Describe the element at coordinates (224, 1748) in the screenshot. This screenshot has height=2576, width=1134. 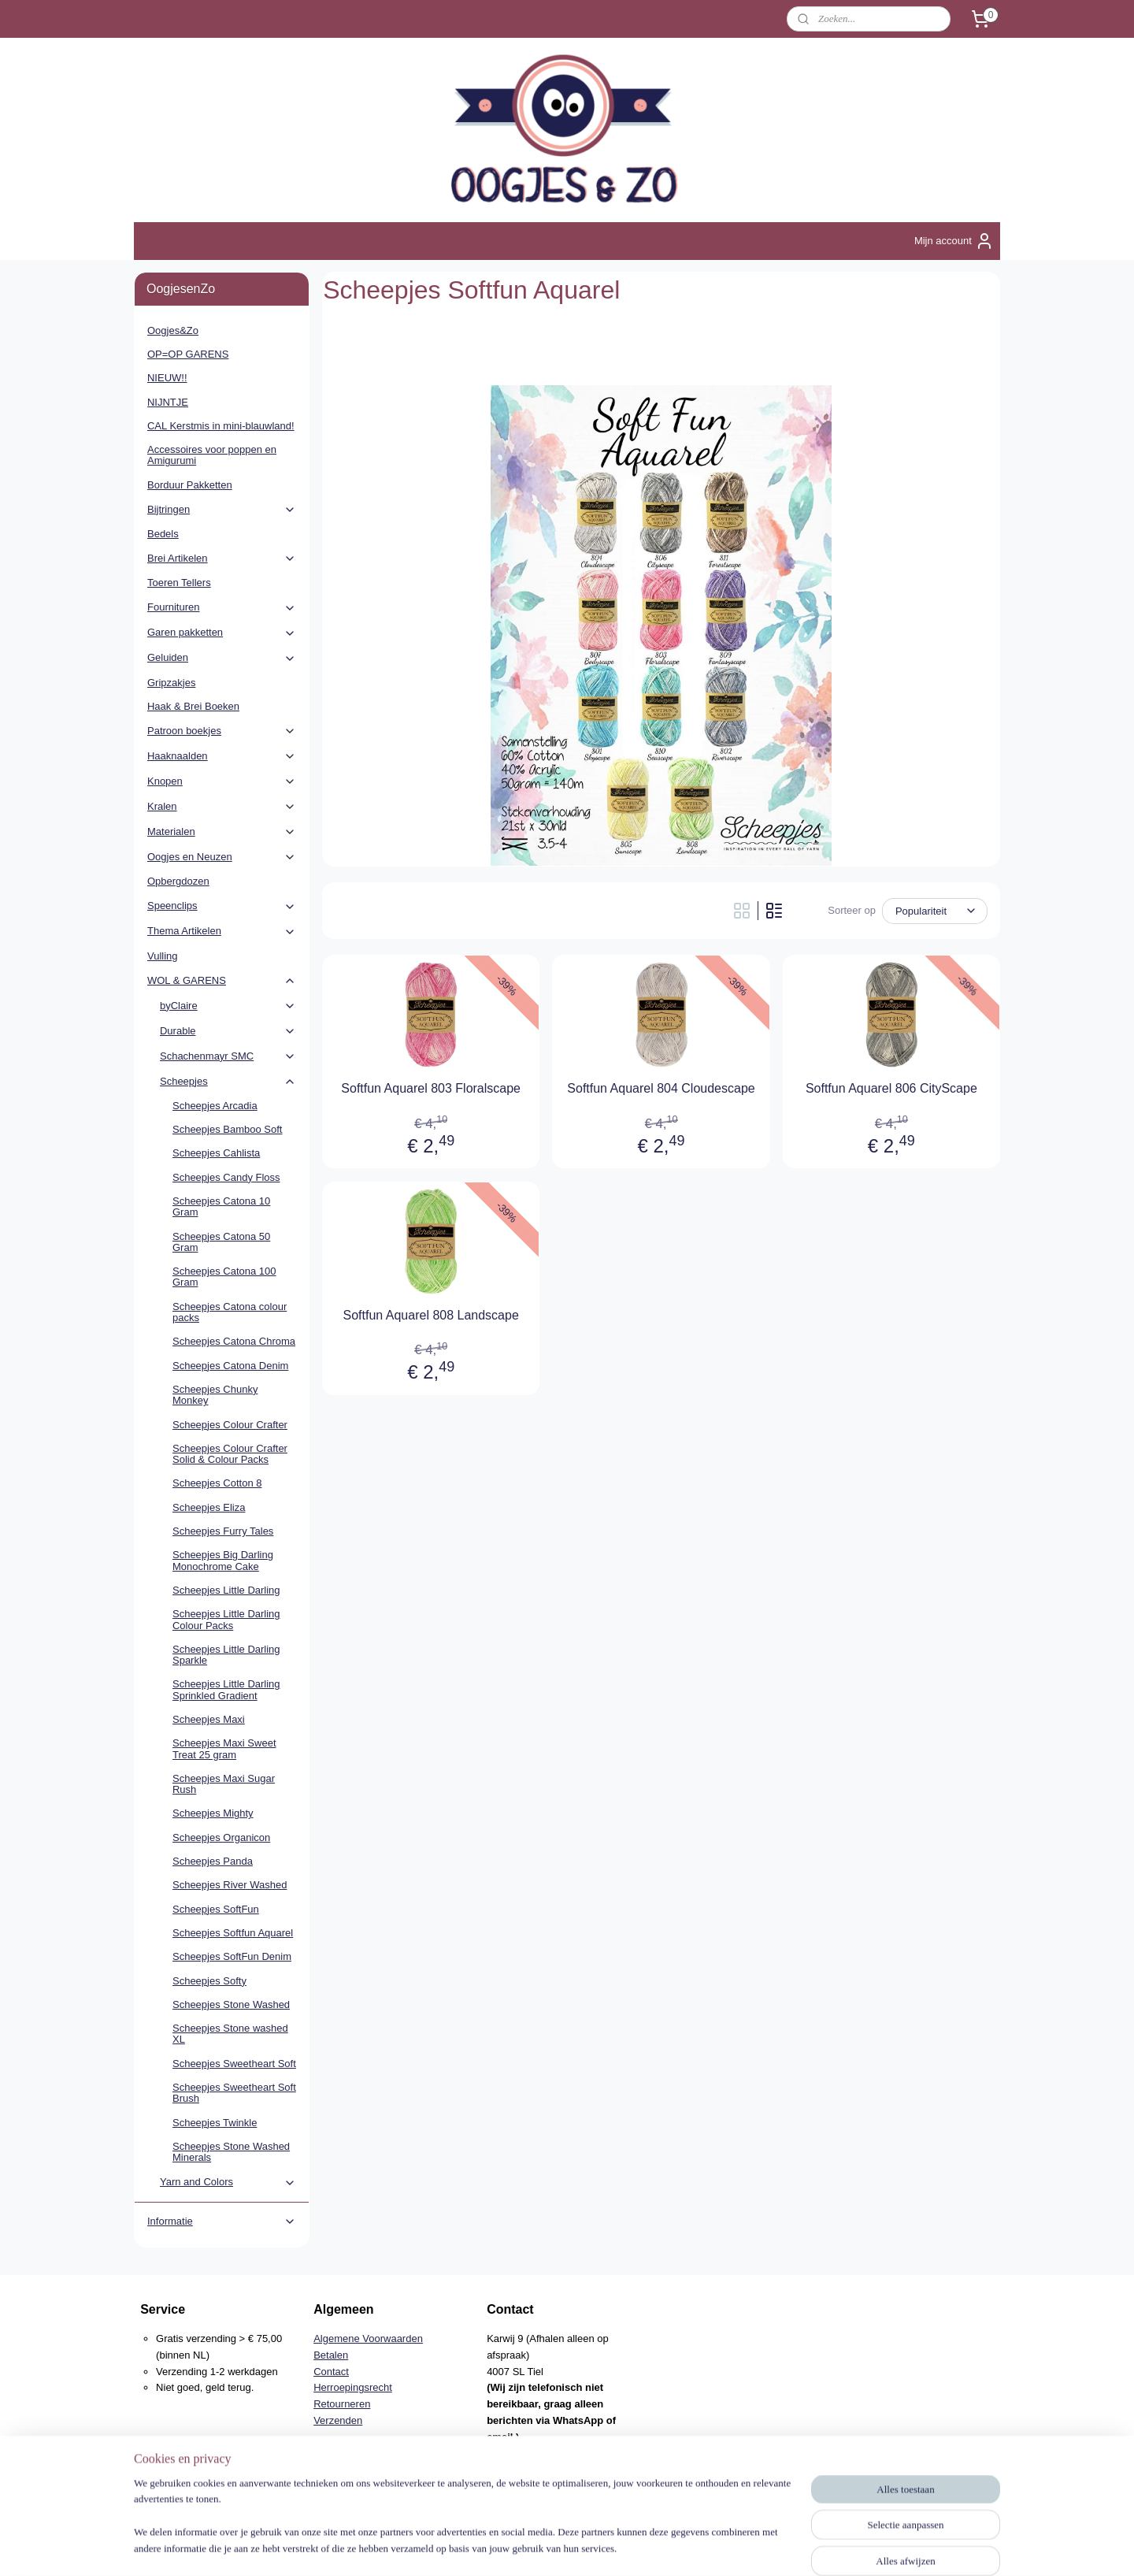
I see `Scheepjes Maxi Sweet Treat 25 gram` at that location.